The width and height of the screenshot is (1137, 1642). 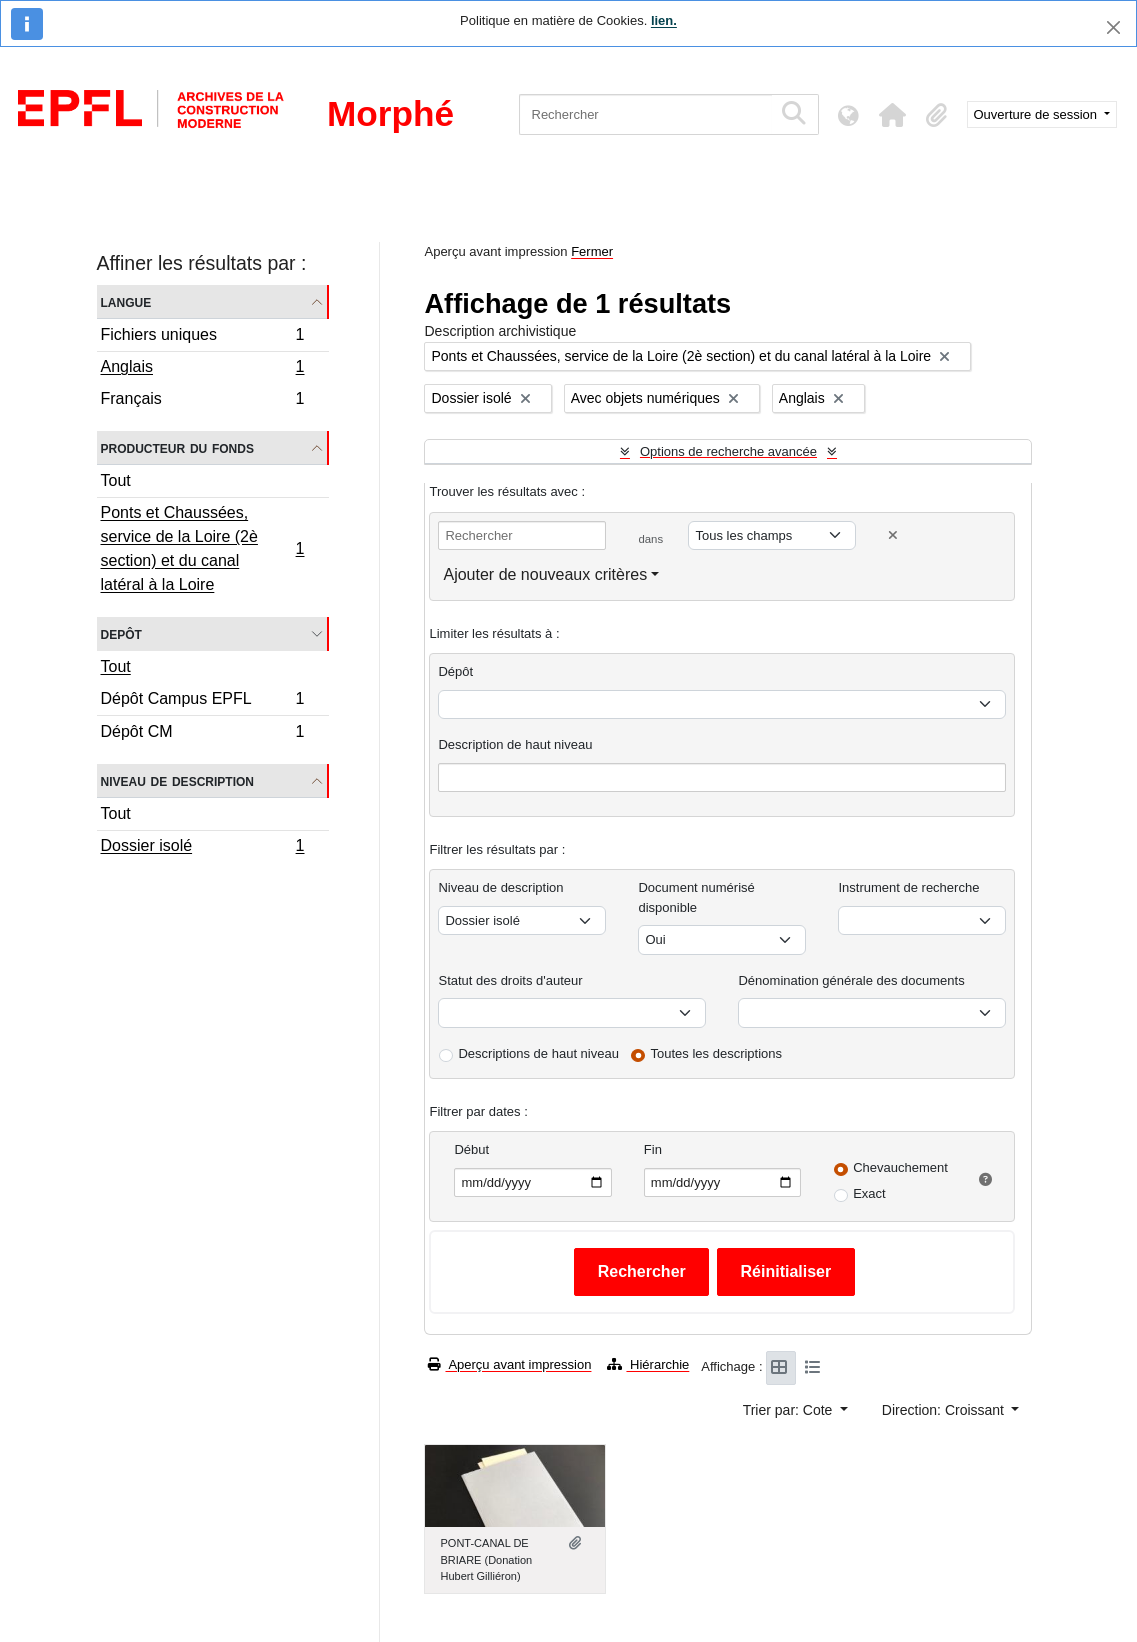 What do you see at coordinates (592, 251) in the screenshot?
I see `Fermer` at bounding box center [592, 251].